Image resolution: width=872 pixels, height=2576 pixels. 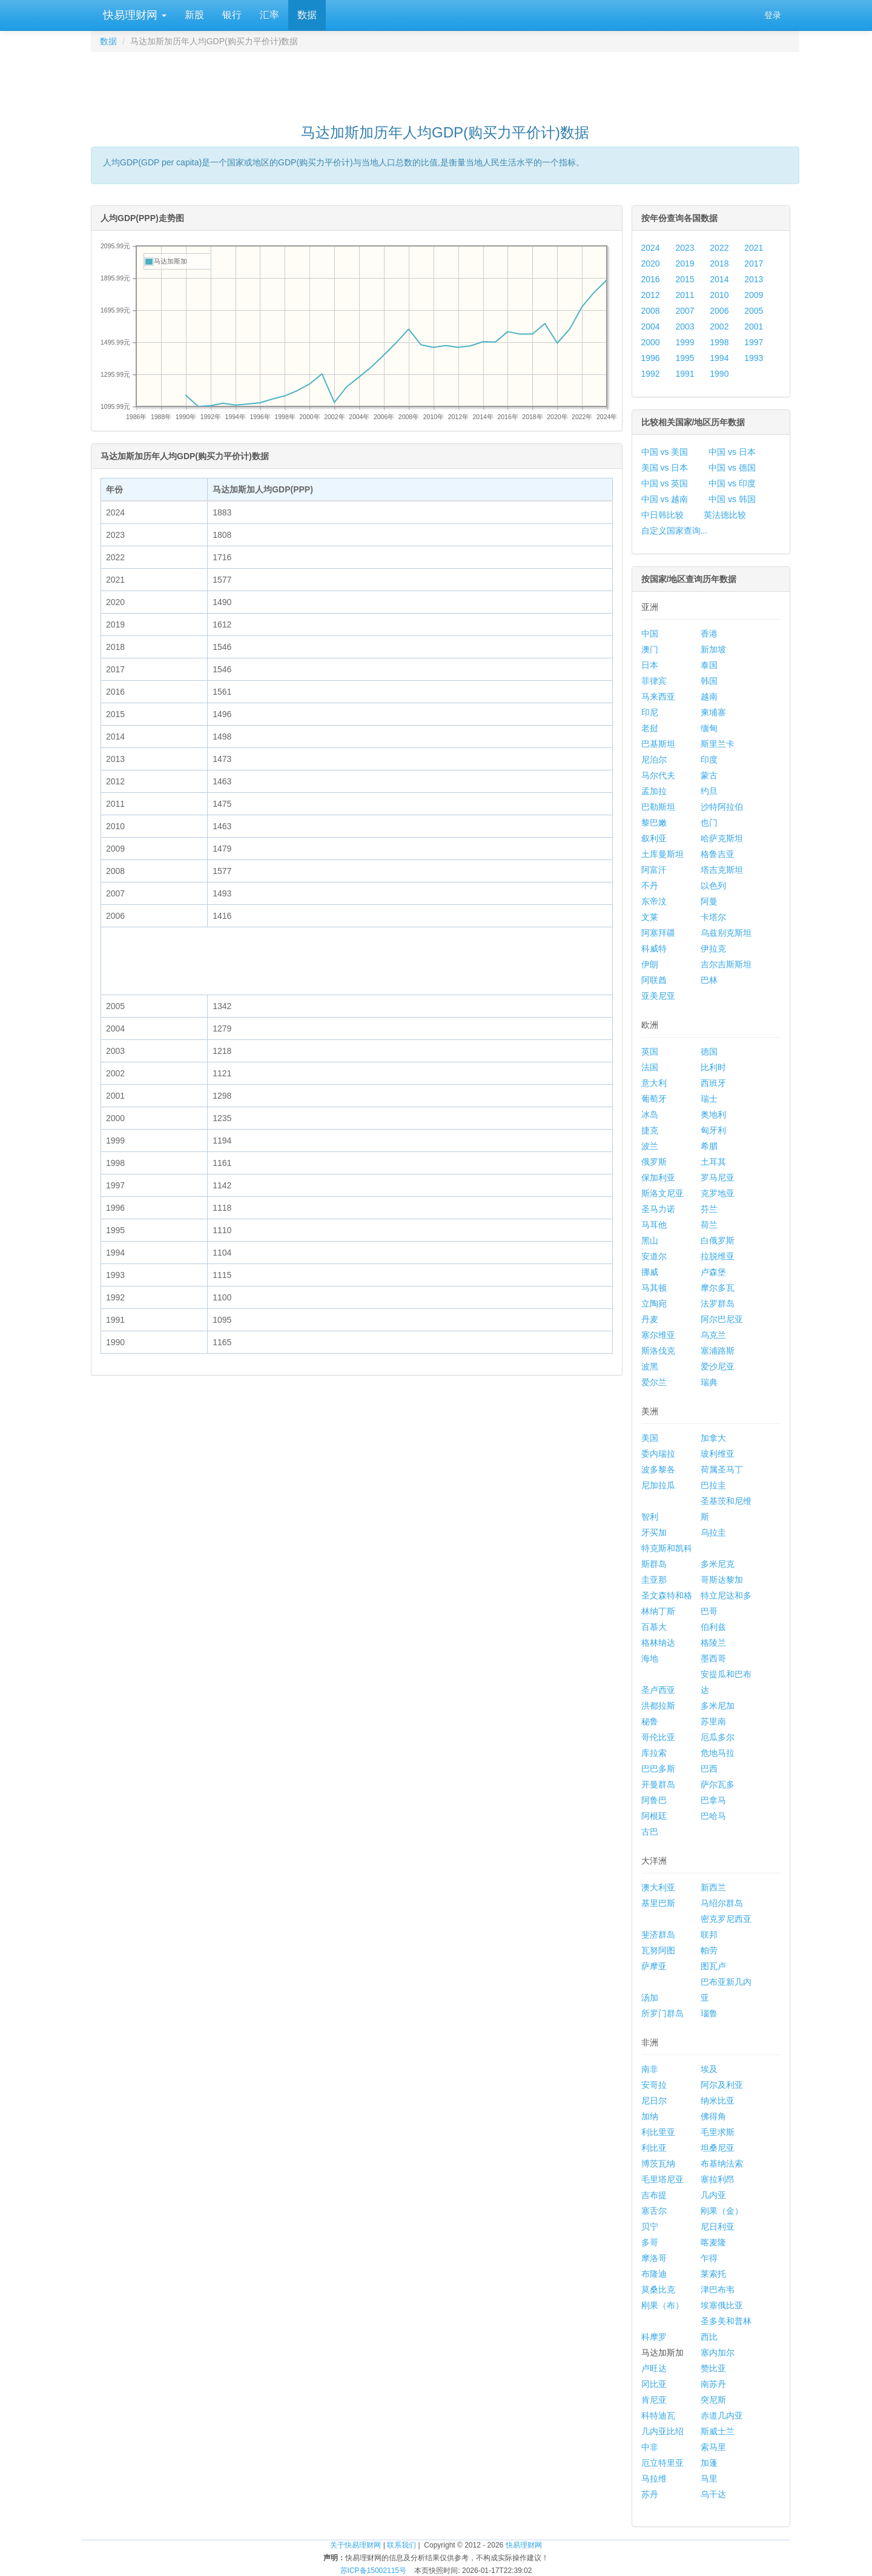 I want to click on 巴勒斯坦, so click(x=658, y=807).